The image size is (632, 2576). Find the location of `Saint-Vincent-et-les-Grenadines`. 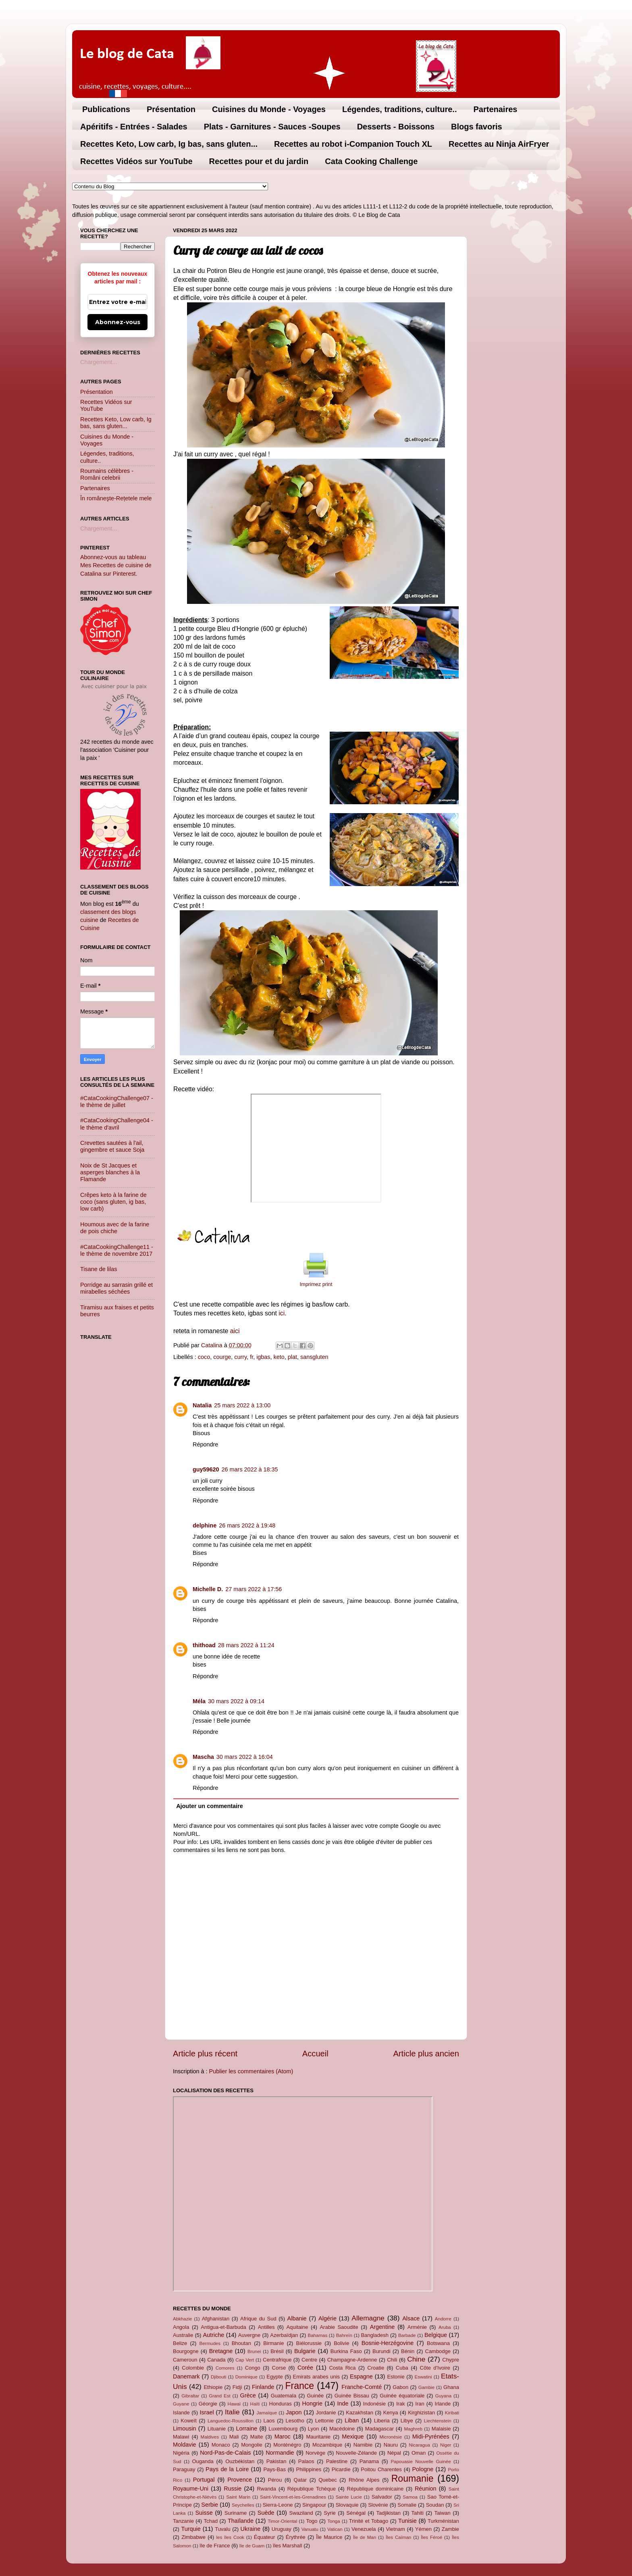

Saint-Vincent-et-les-Grenadines is located at coordinates (293, 2497).